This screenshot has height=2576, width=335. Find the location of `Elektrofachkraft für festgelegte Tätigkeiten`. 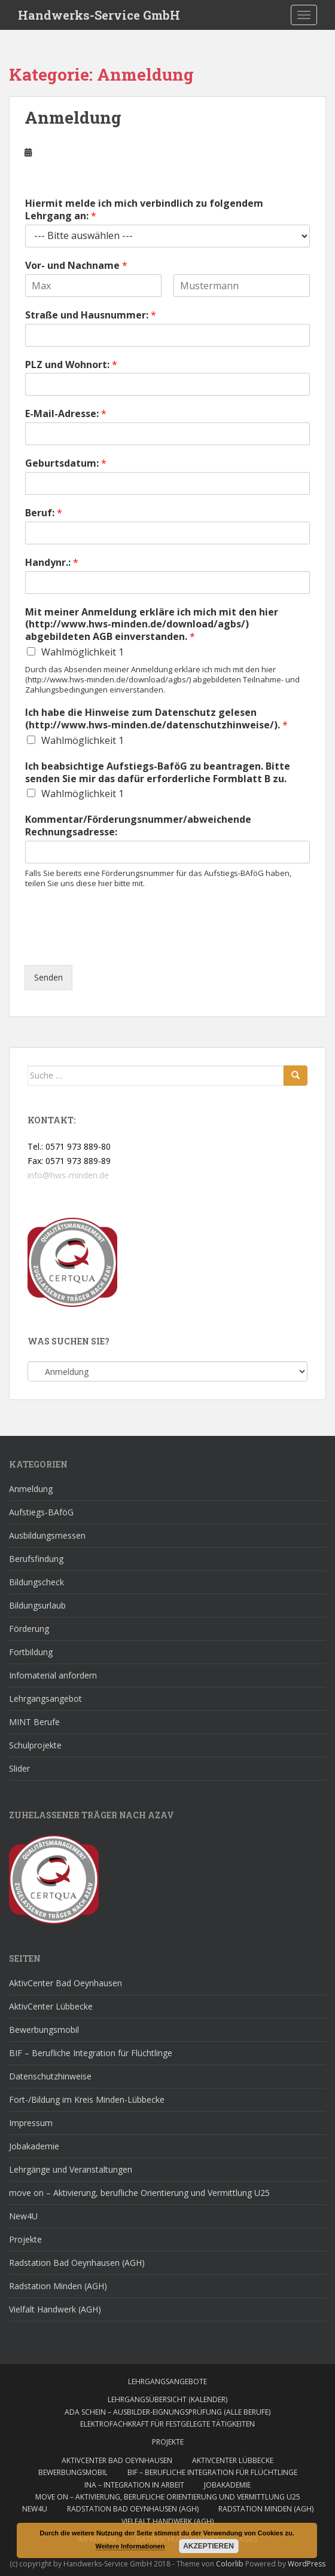

Elektrofachkraft für festgelegte Tätigkeiten is located at coordinates (167, 2424).